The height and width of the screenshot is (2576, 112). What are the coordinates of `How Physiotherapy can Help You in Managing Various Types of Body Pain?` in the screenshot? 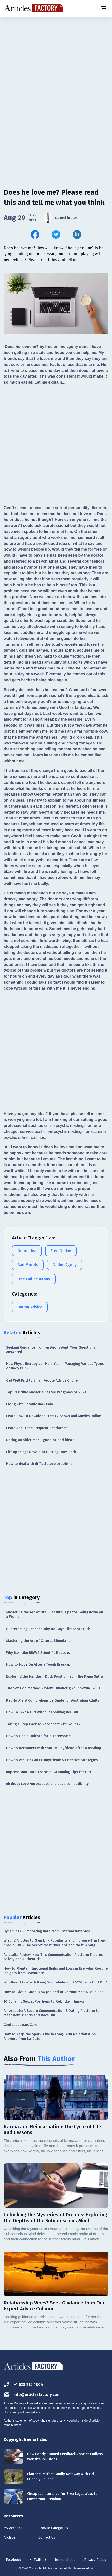 It's located at (55, 1366).